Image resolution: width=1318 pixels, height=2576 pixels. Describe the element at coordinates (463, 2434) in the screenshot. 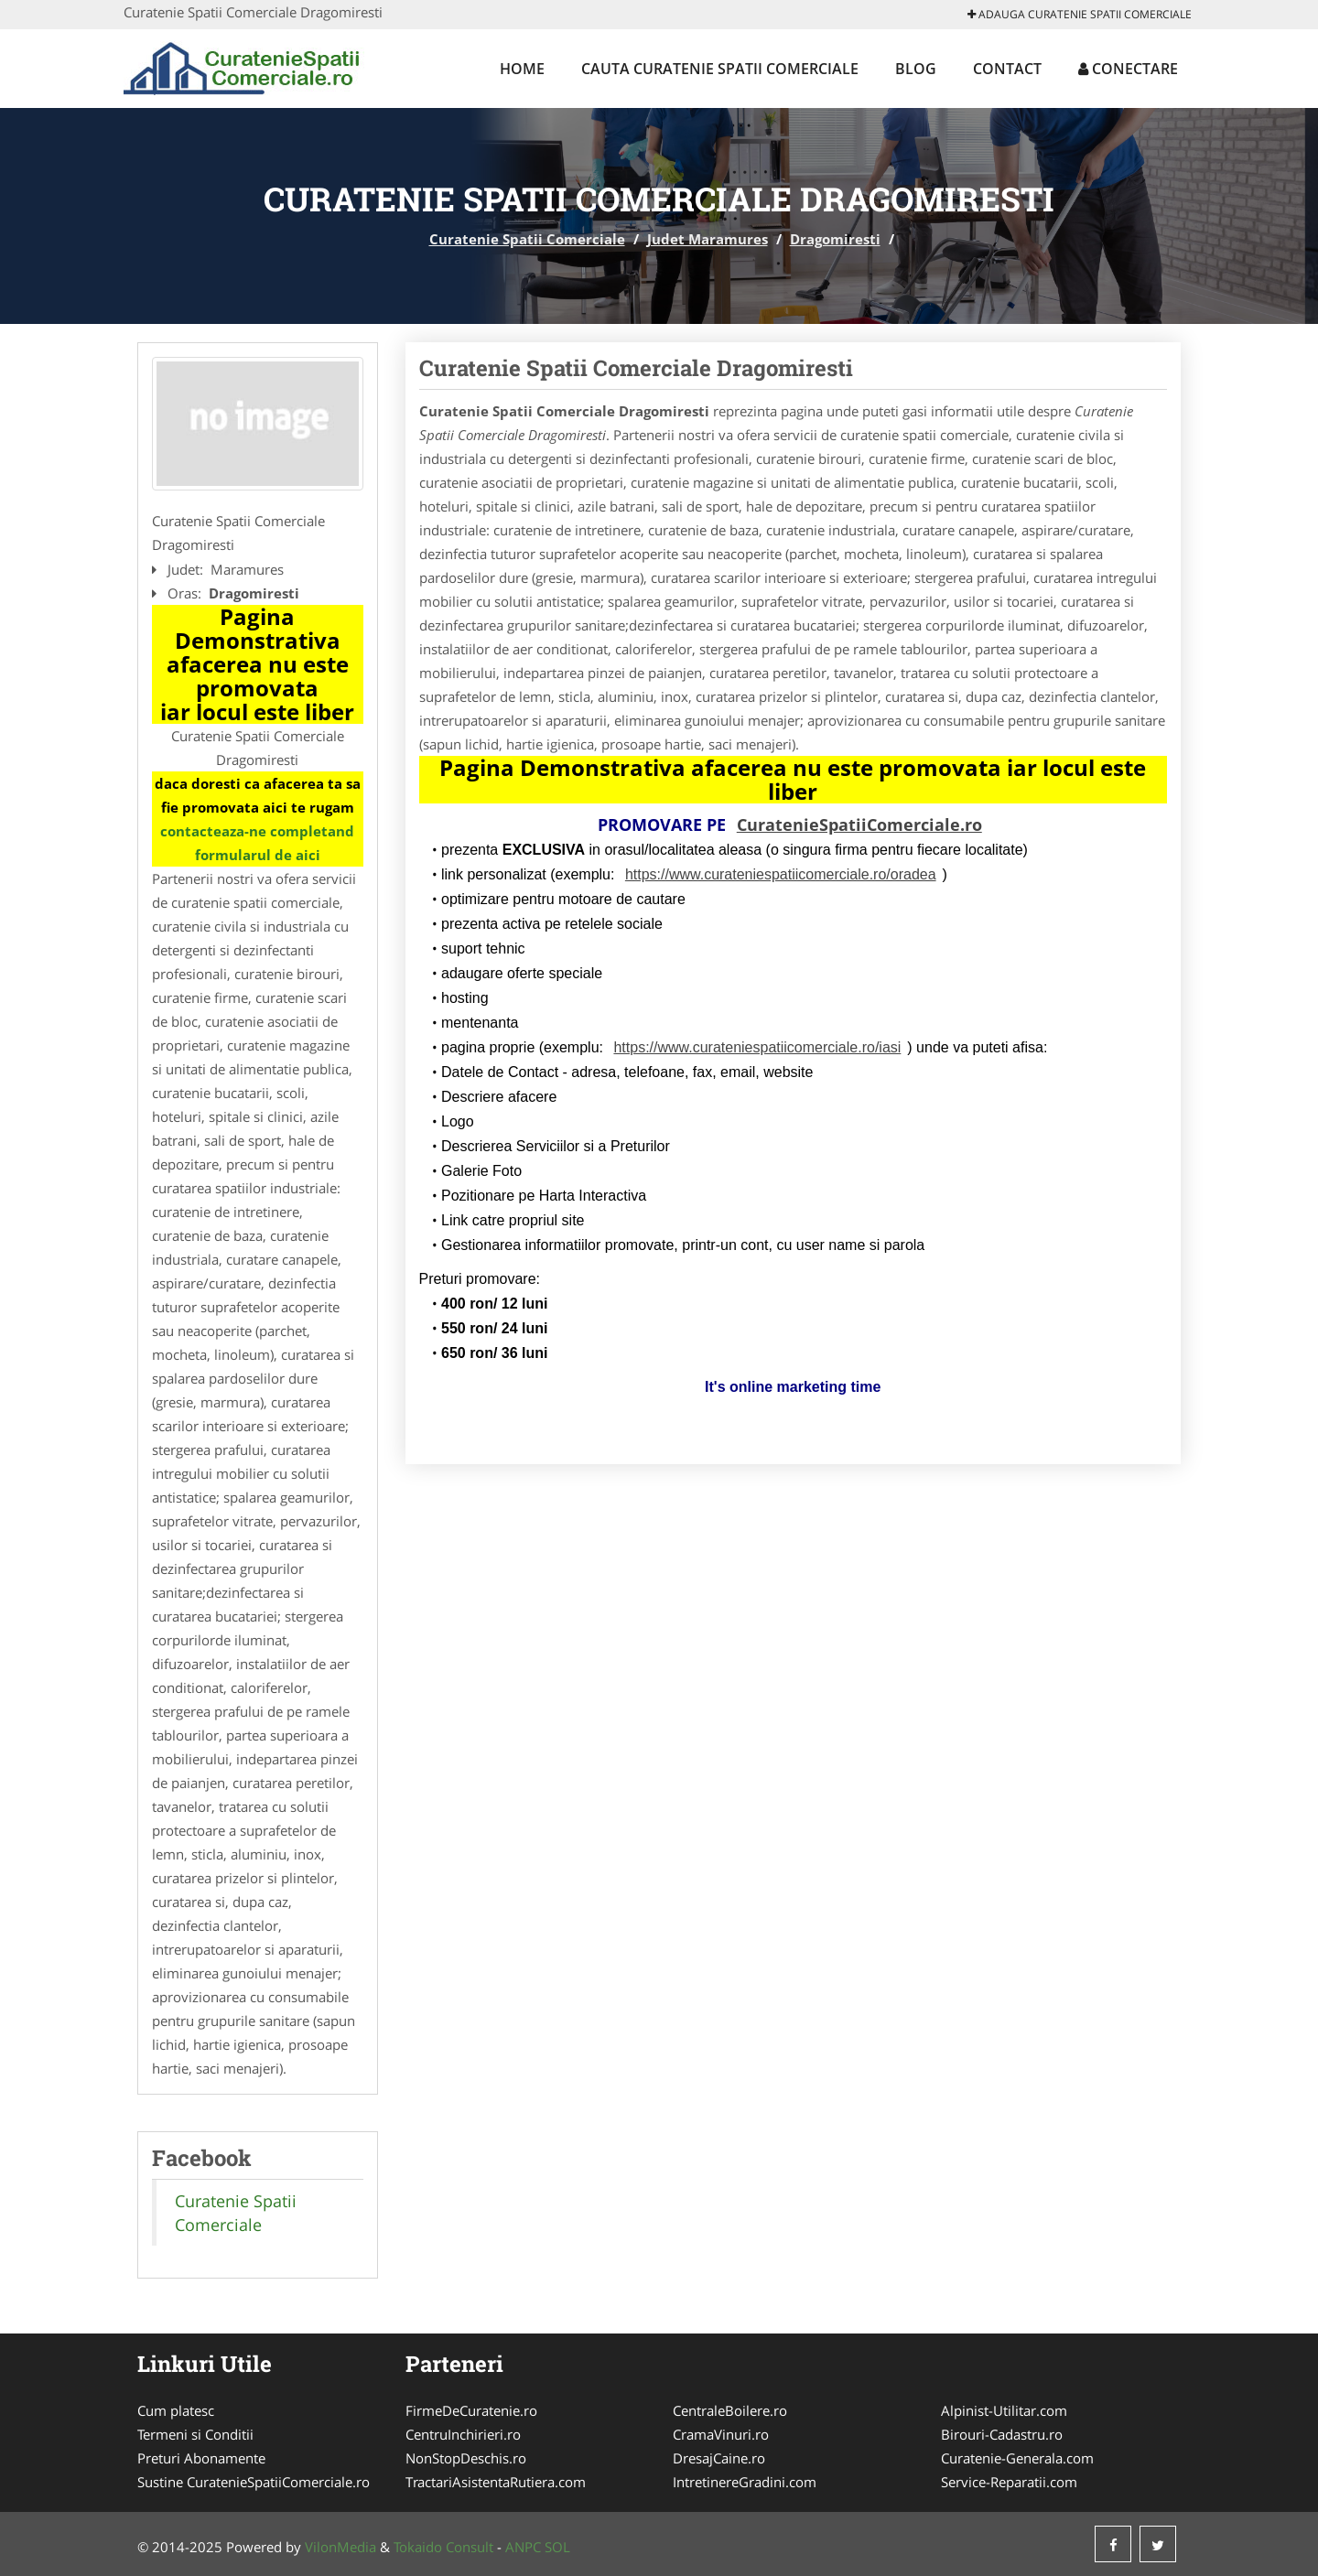

I see `CentruInchirieri.ro` at that location.